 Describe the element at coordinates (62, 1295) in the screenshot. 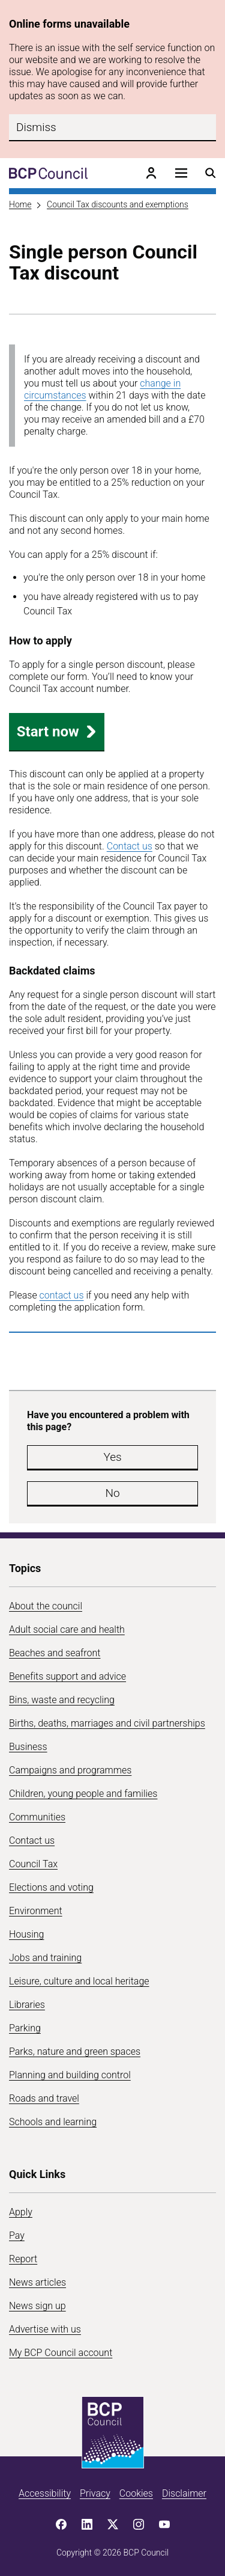

I see `contact us` at that location.